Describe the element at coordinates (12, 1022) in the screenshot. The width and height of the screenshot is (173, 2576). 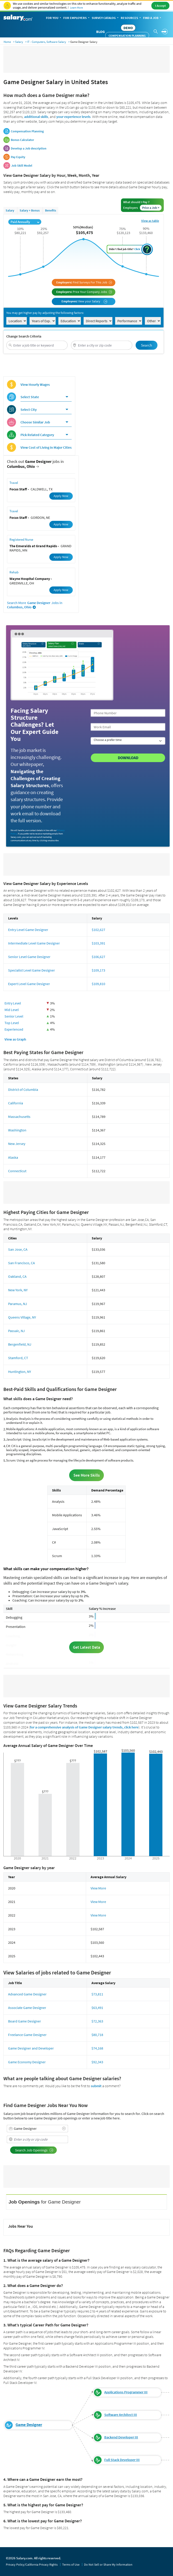
I see `Top Level` at that location.